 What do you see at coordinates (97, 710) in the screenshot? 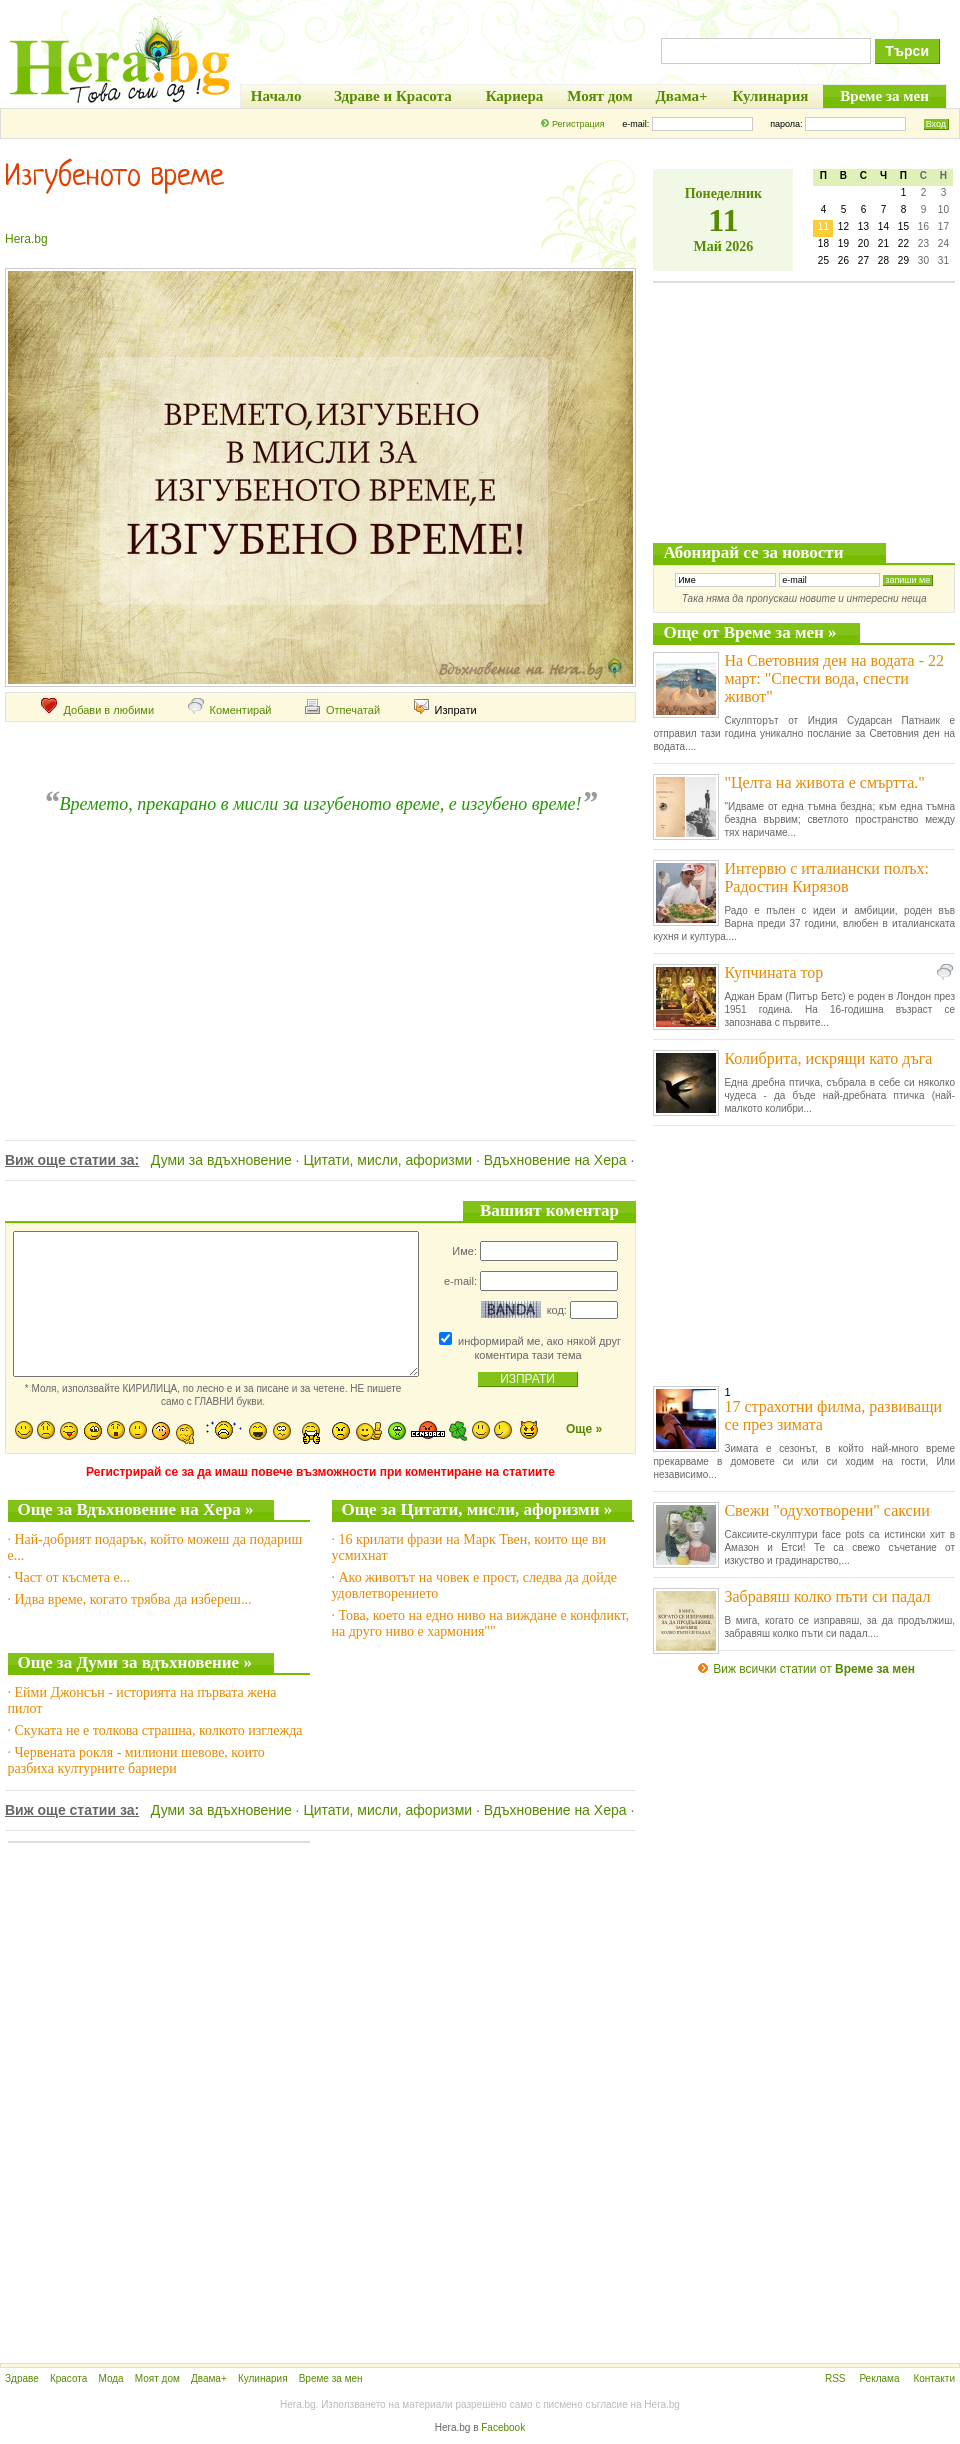
I see `Добави в любими` at bounding box center [97, 710].